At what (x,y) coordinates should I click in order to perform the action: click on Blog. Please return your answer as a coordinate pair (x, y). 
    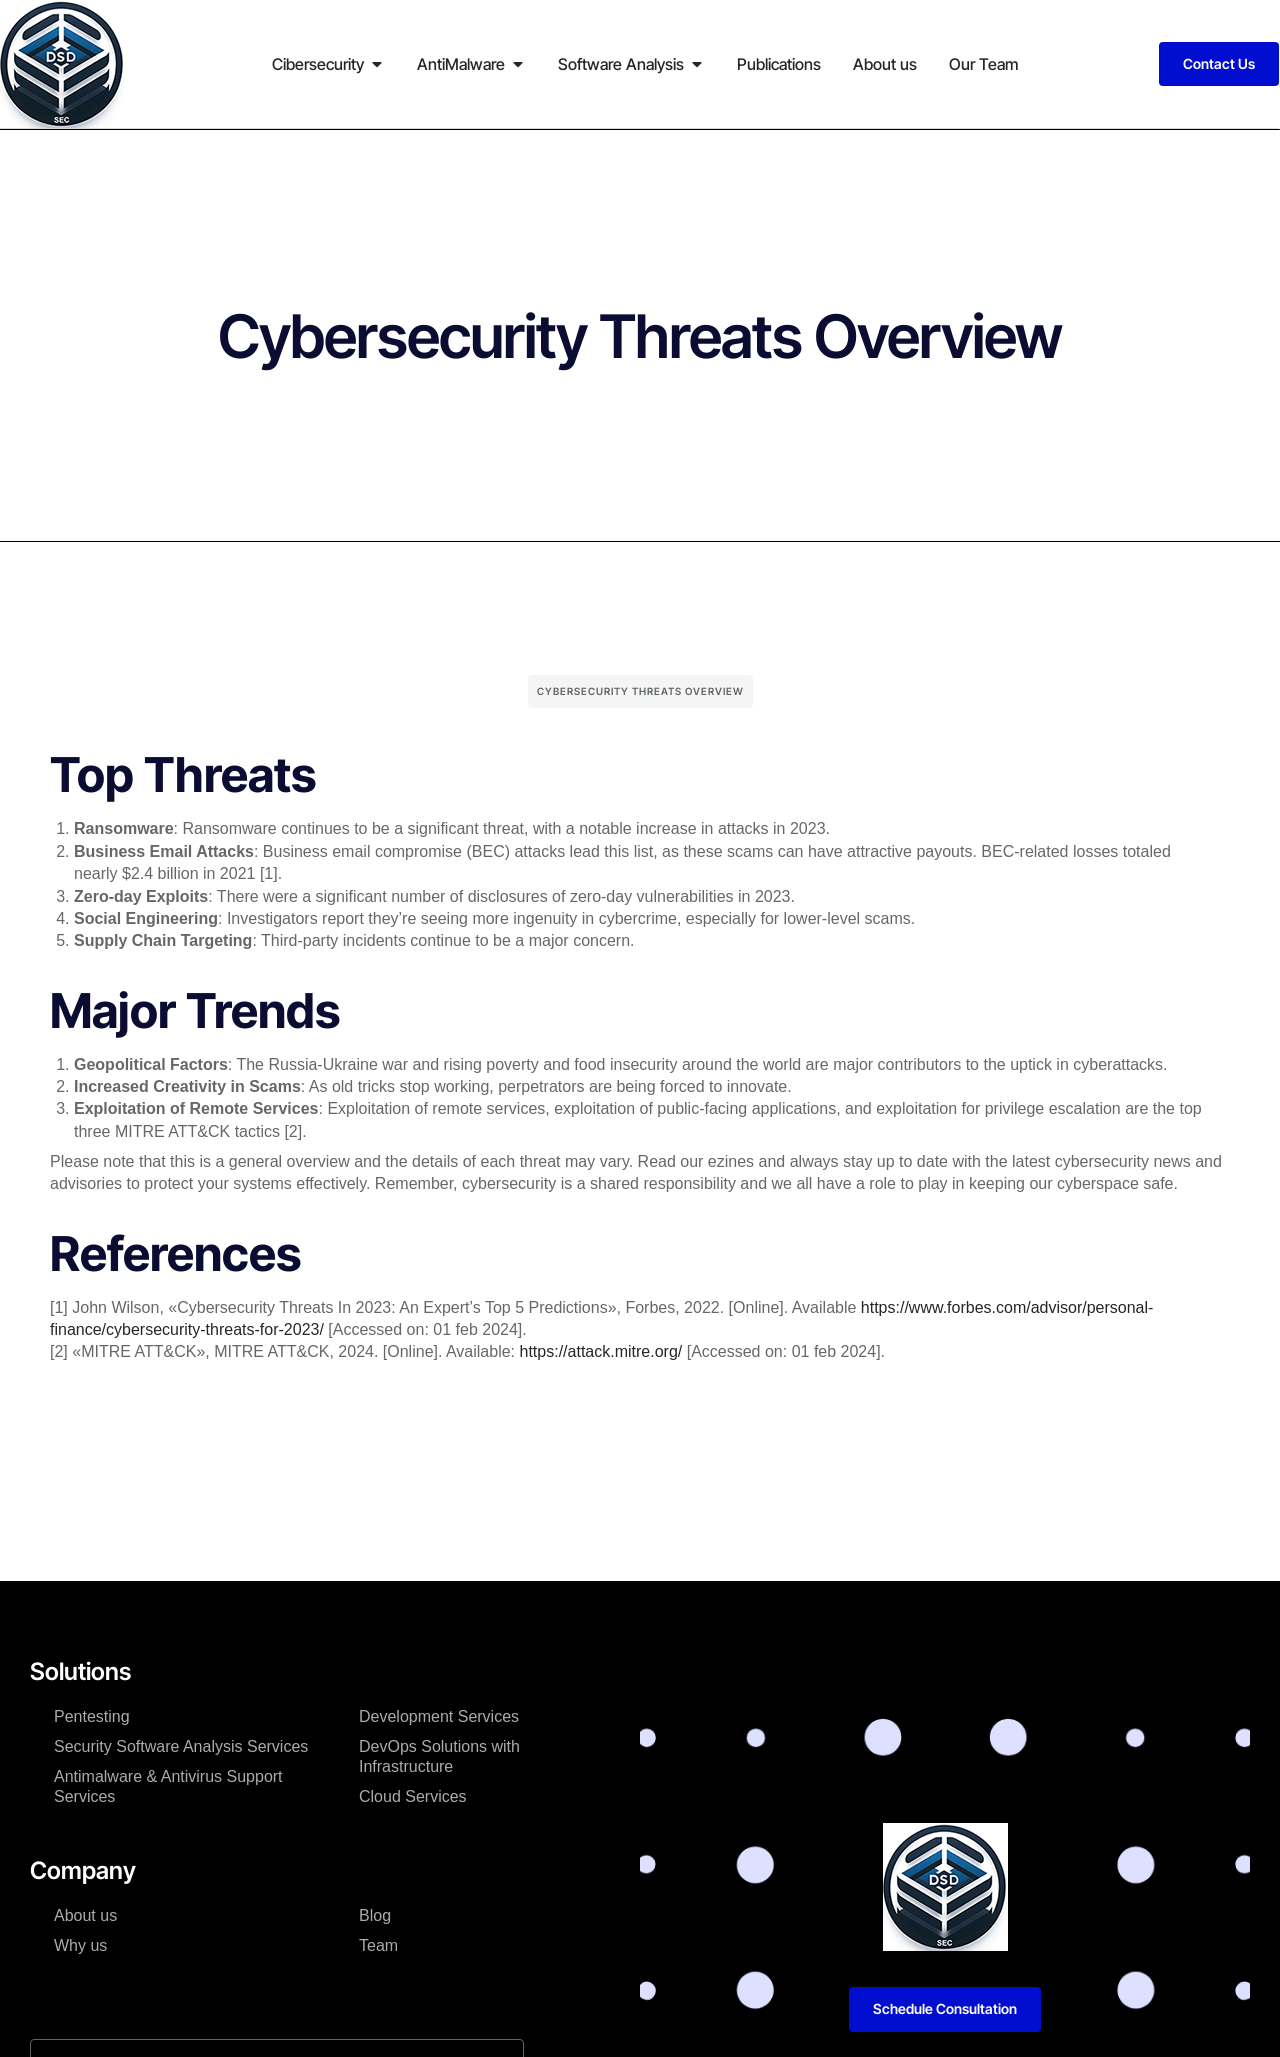
    Looking at the image, I should click on (375, 1915).